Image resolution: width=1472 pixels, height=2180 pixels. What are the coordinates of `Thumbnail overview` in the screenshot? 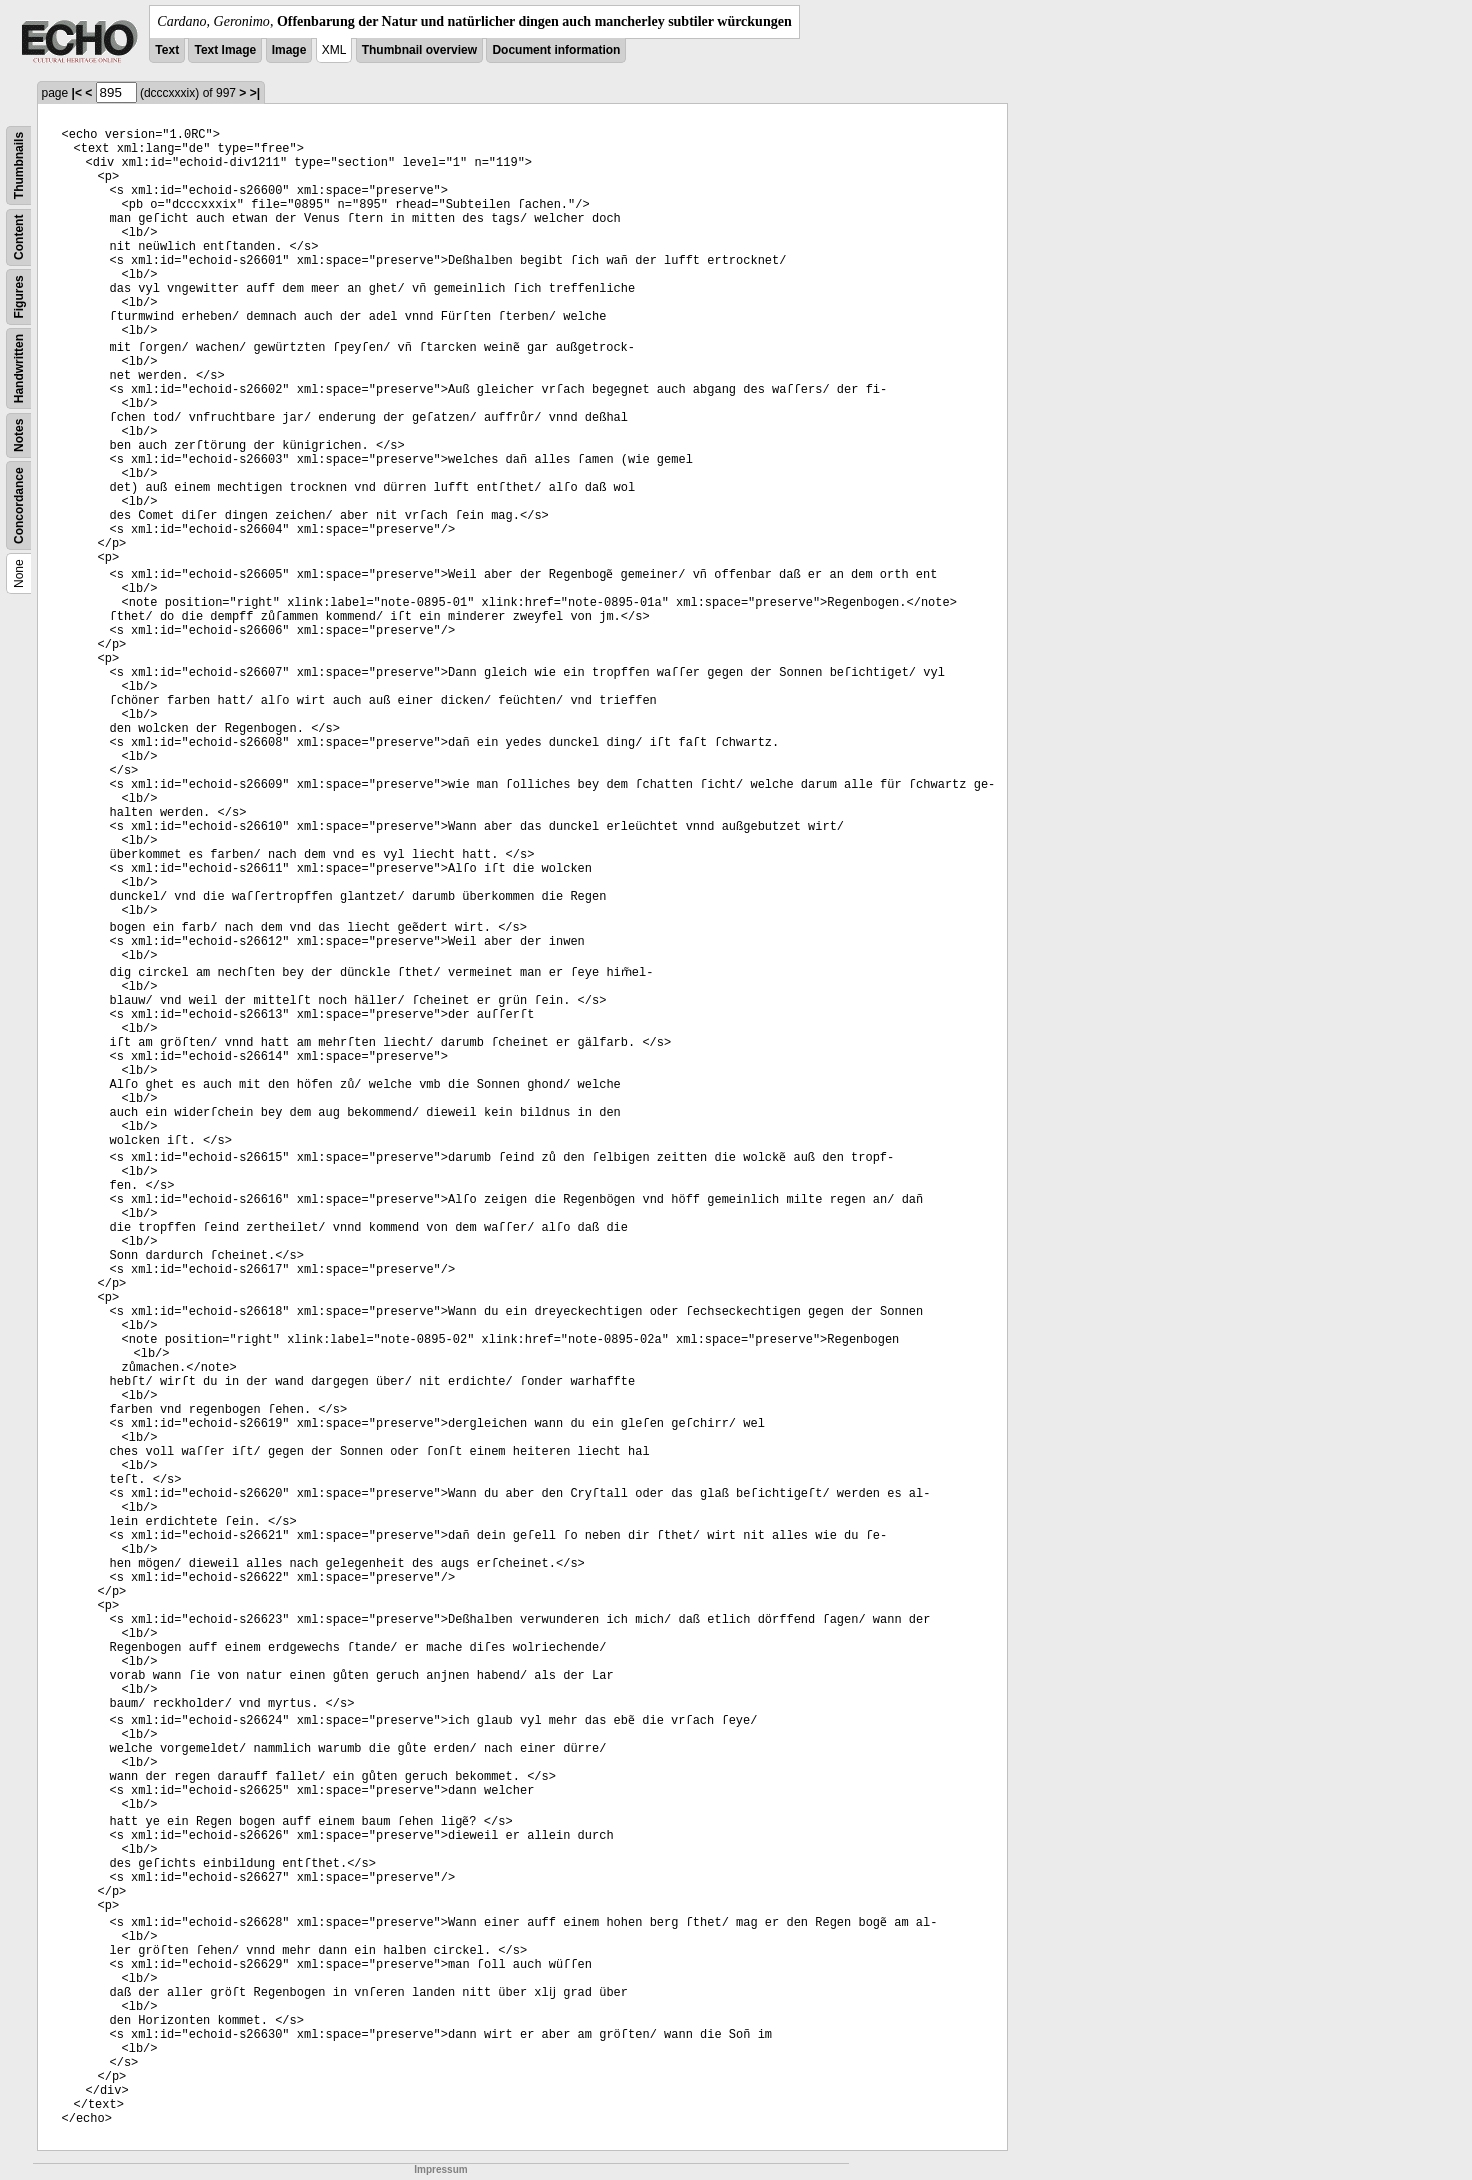 It's located at (419, 50).